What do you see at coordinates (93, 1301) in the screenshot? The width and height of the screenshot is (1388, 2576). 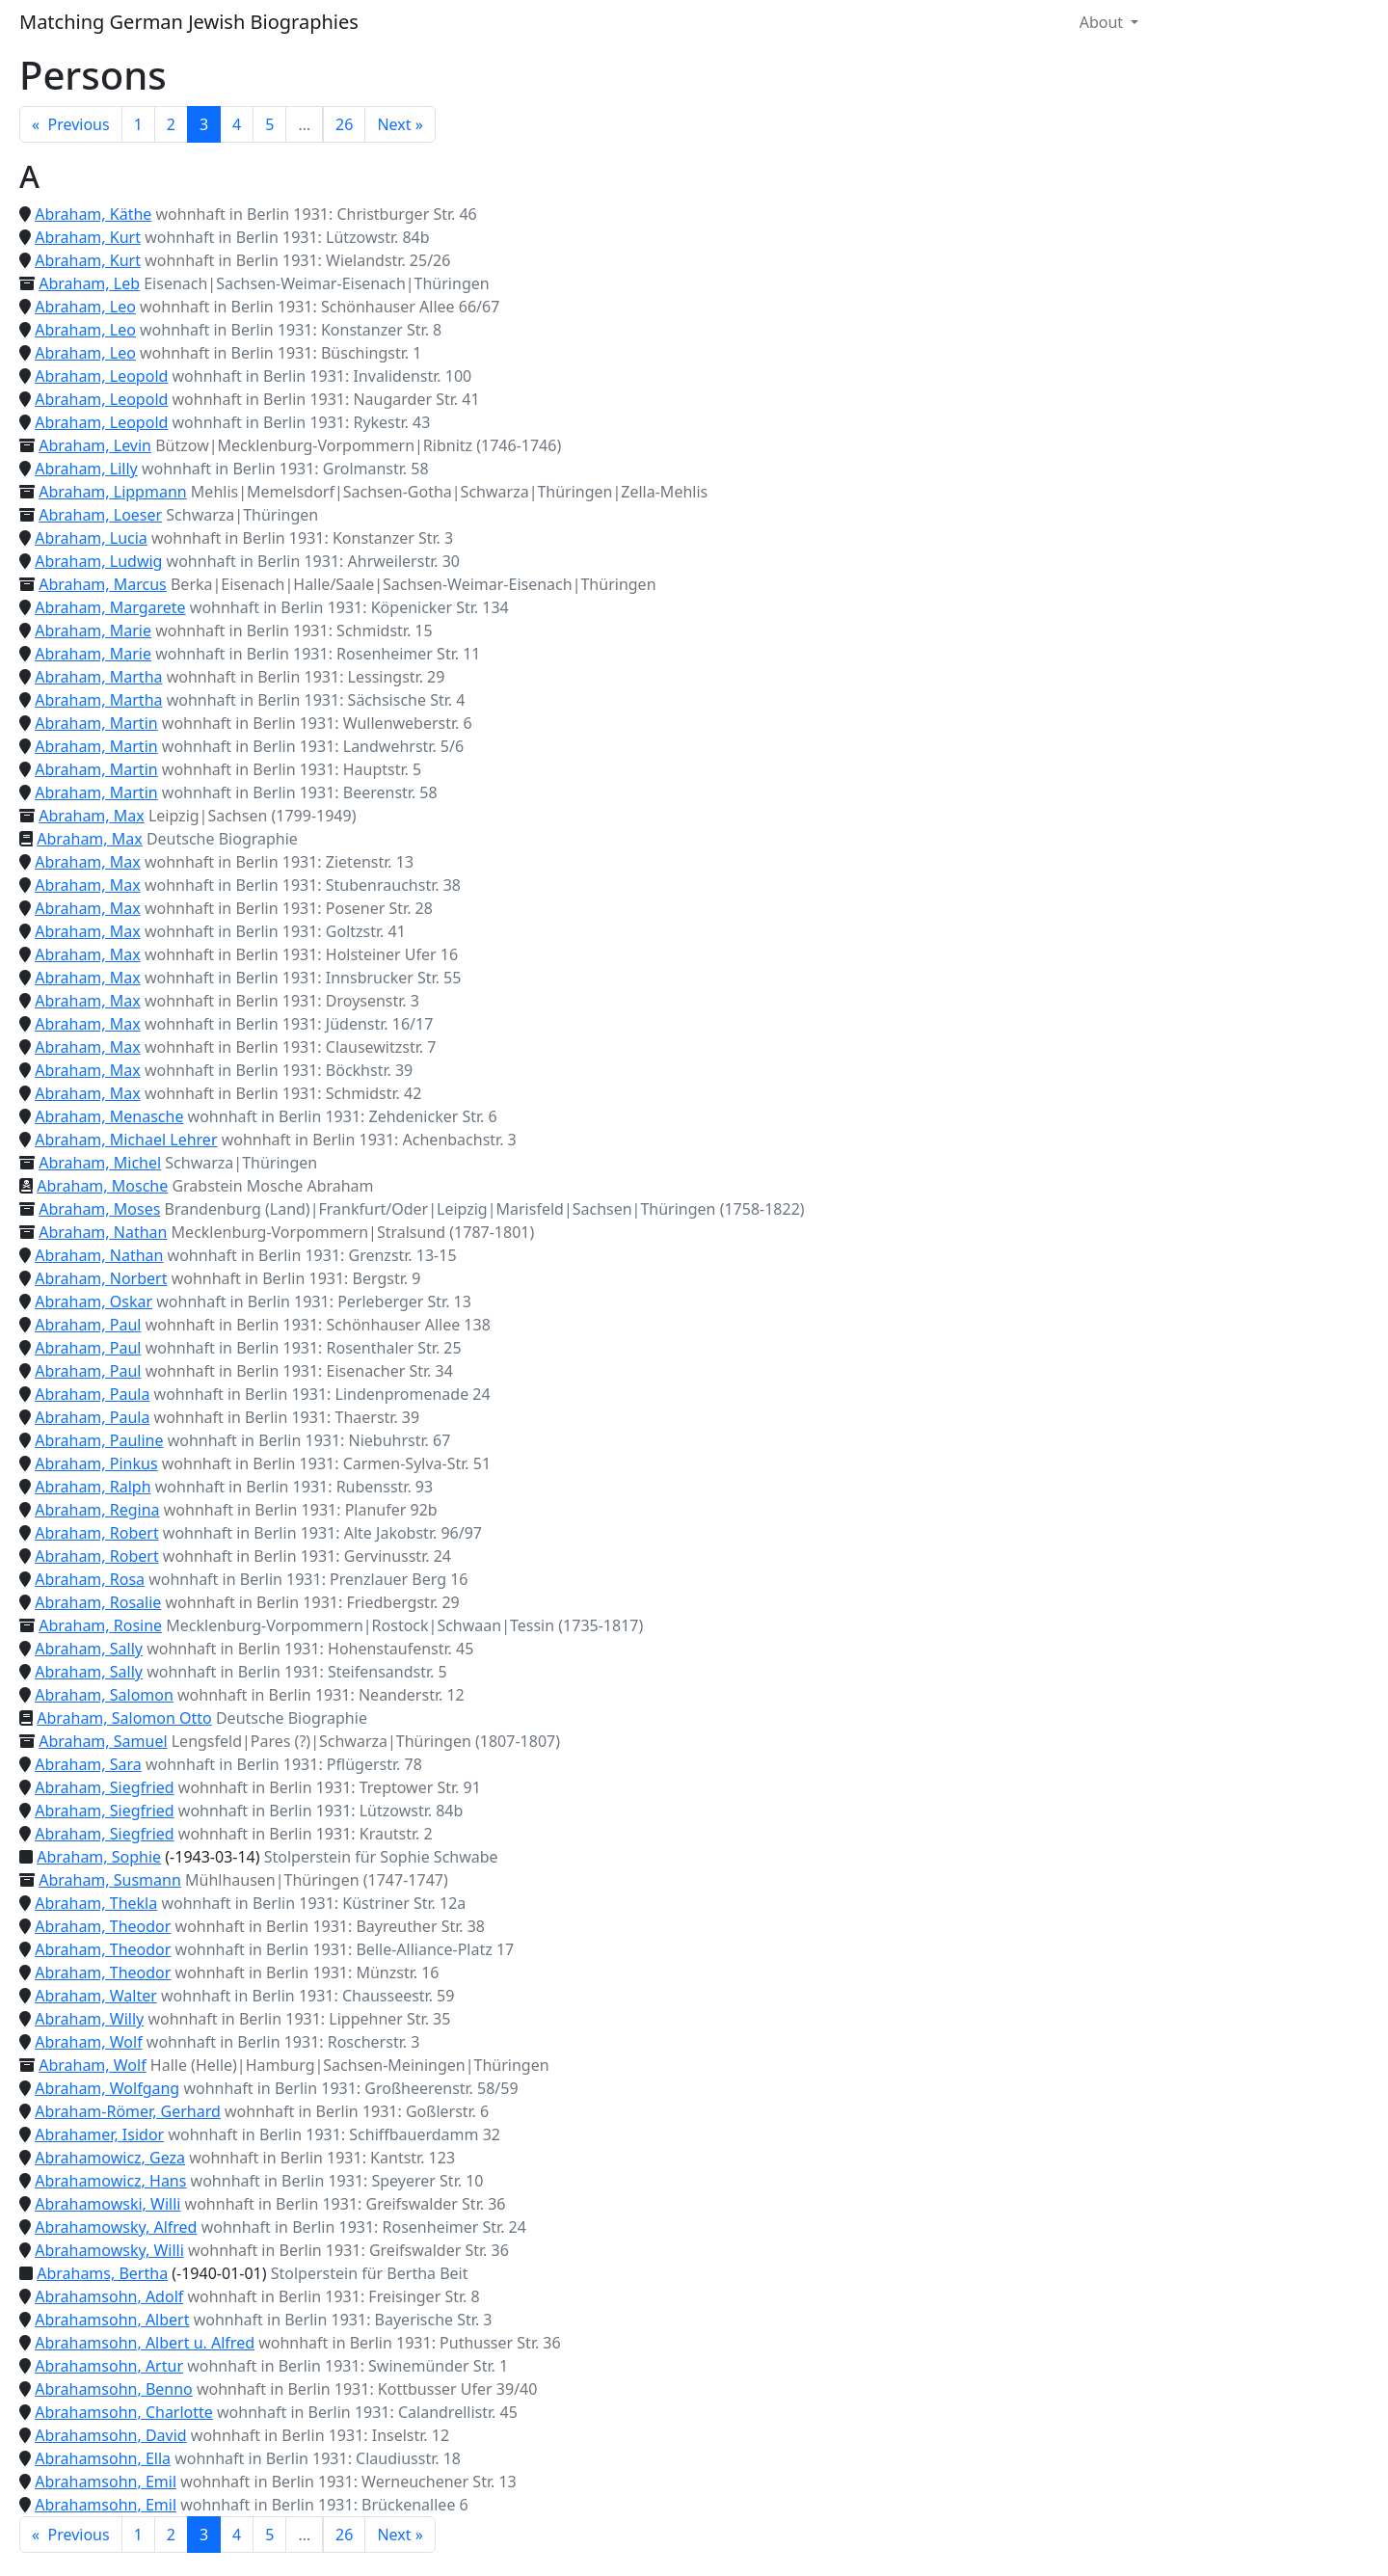 I see `Abraham, Oskar` at bounding box center [93, 1301].